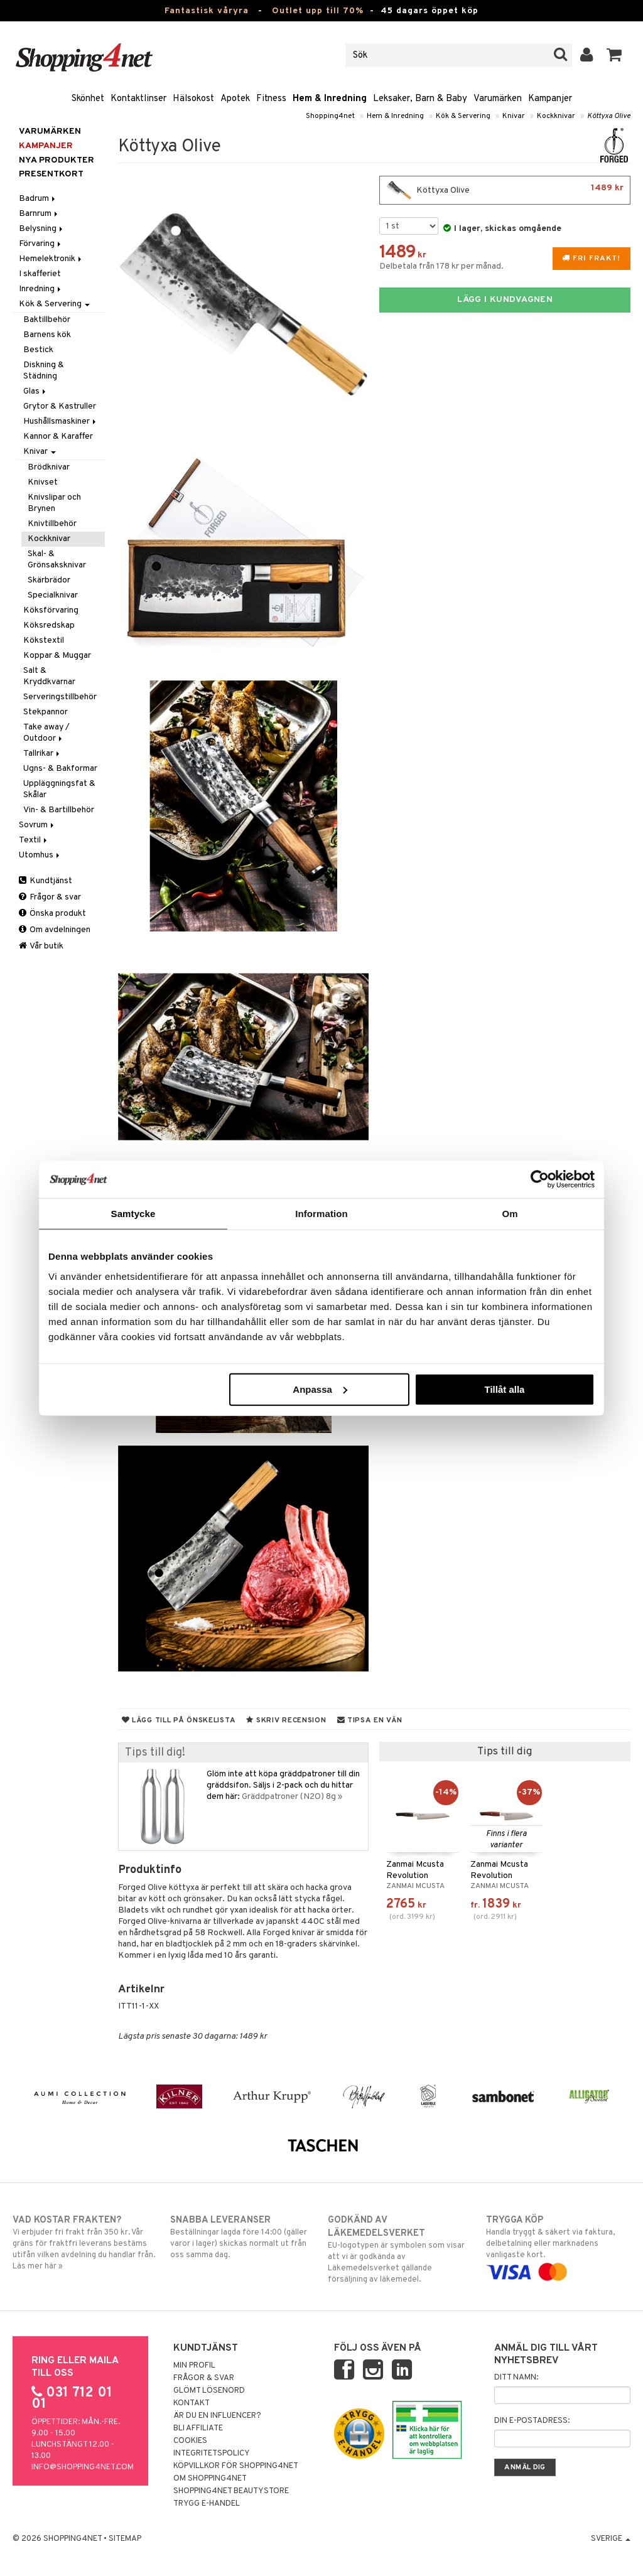  I want to click on [button], so click(614, 55).